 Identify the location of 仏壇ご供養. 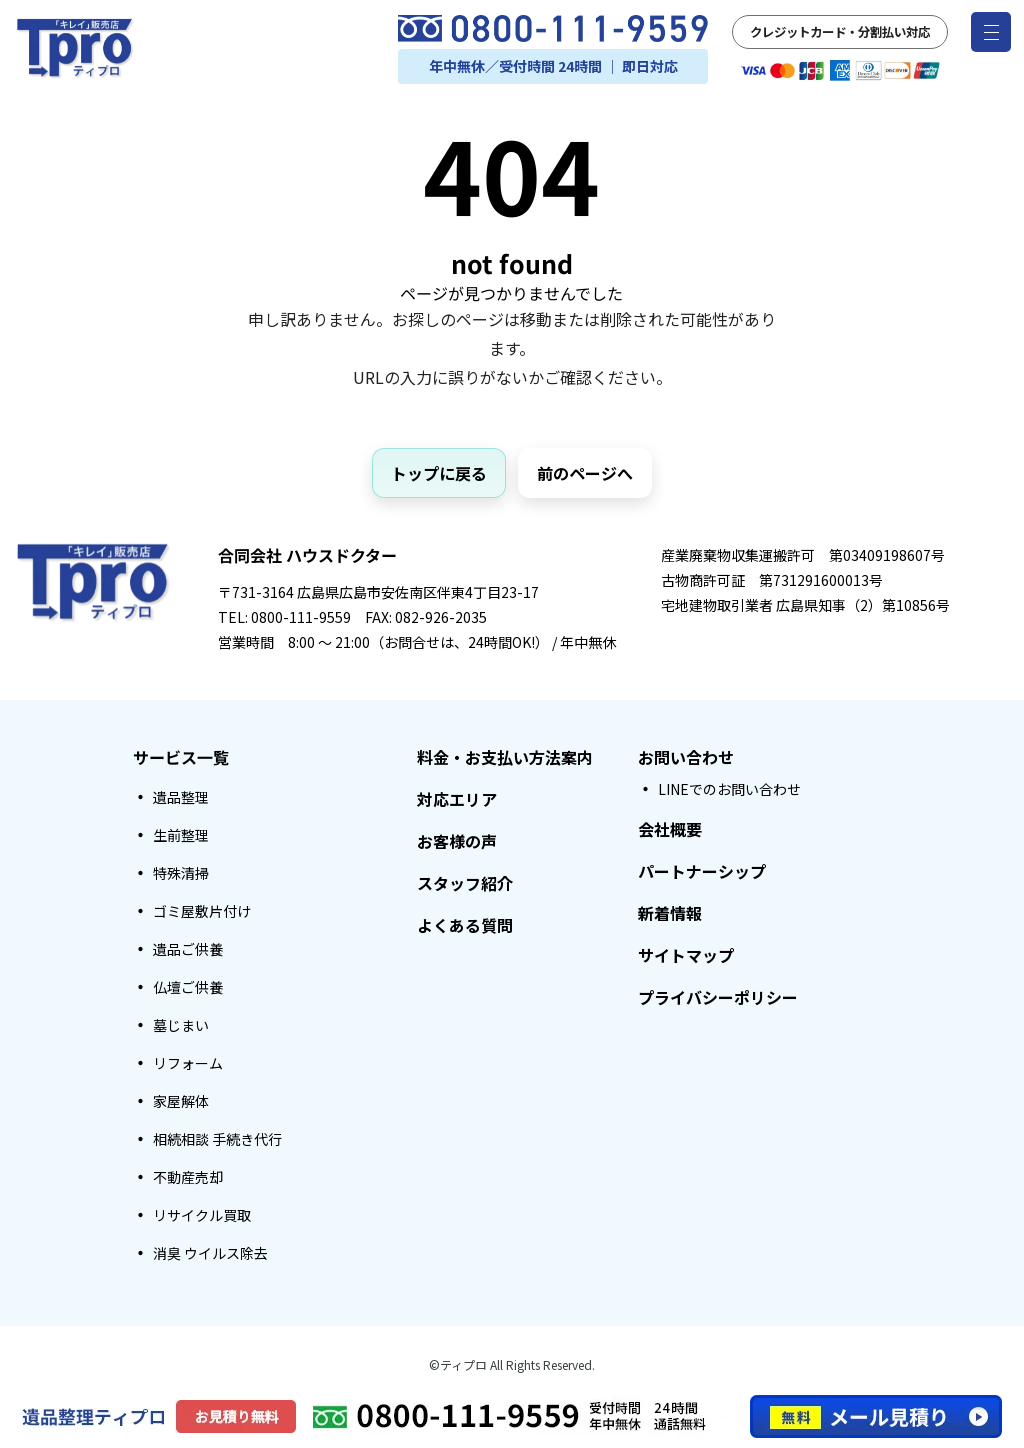
(188, 987).